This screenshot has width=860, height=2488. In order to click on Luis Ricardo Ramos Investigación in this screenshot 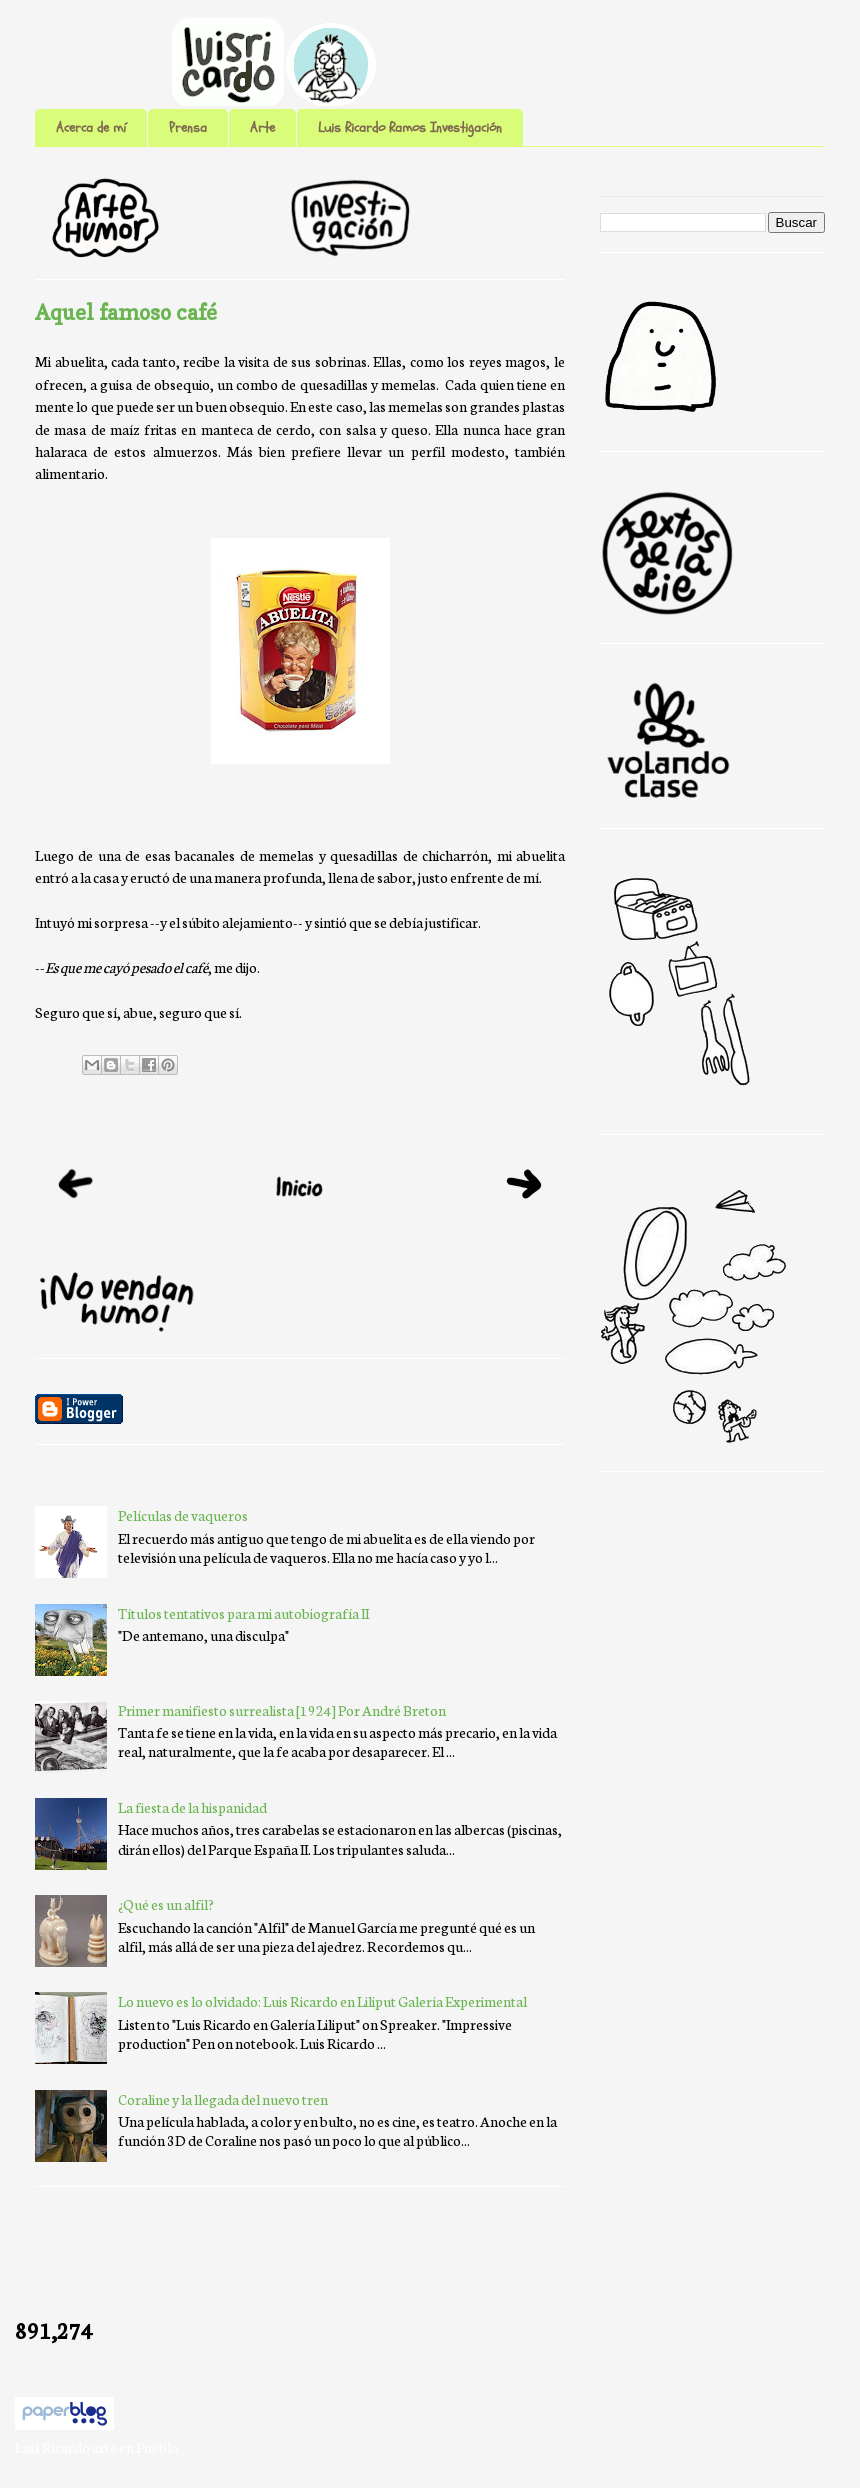, I will do `click(410, 127)`.